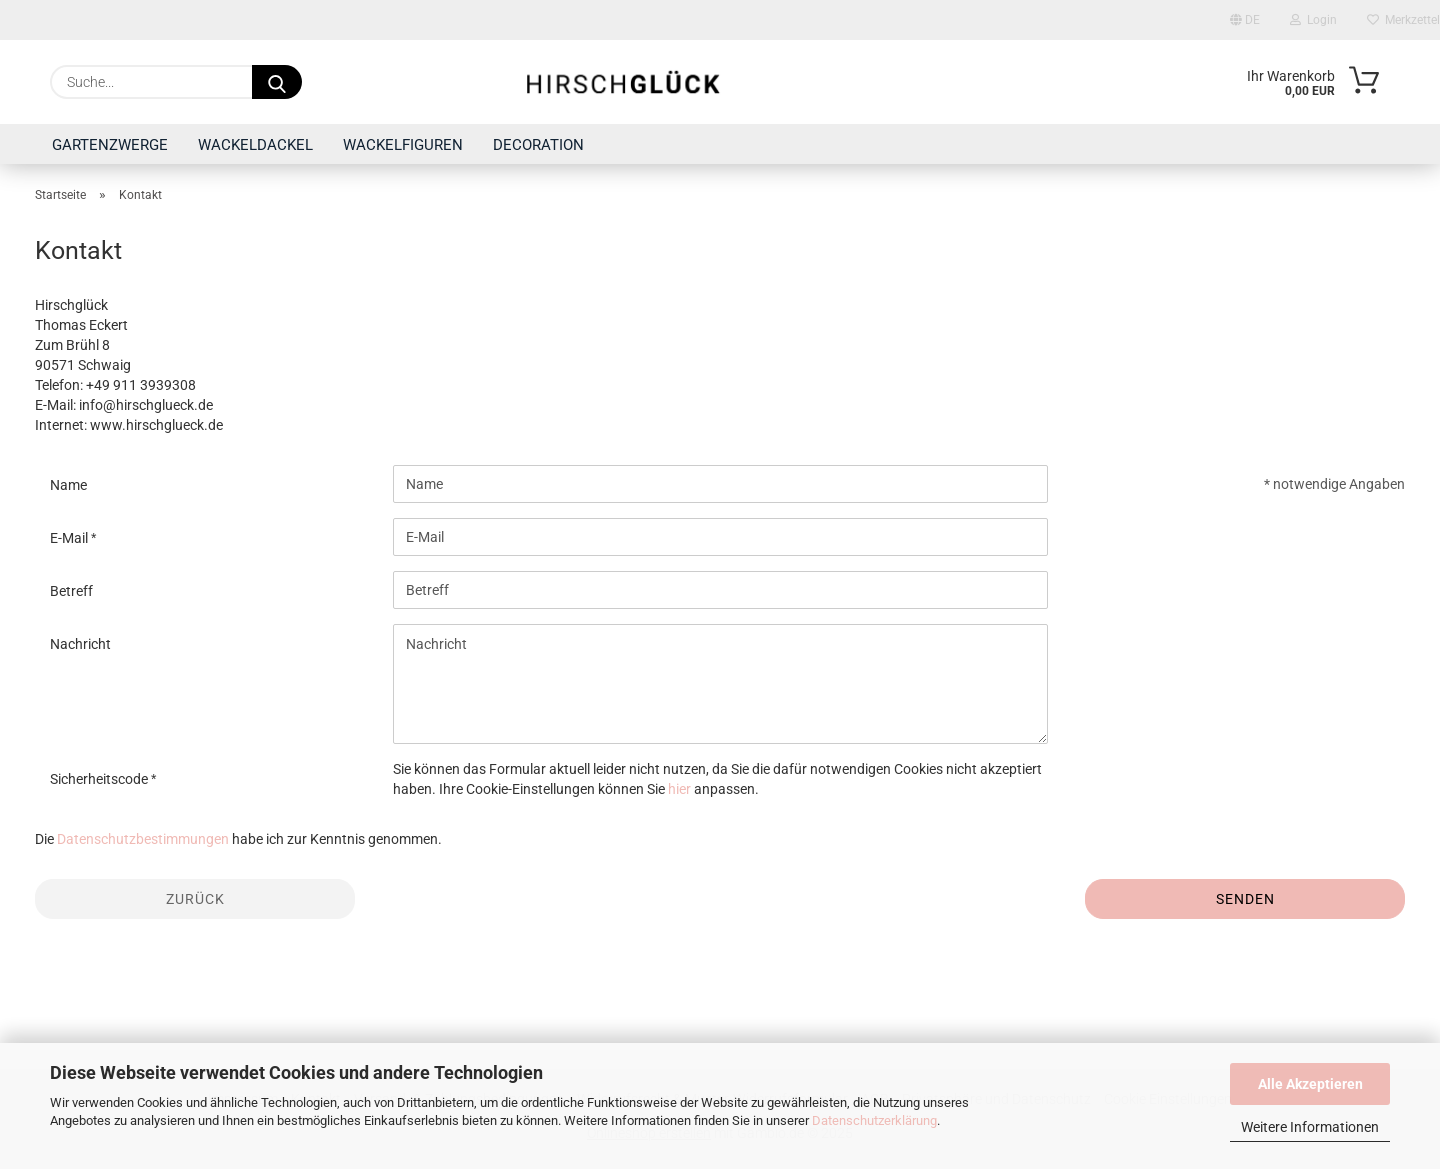  I want to click on Alle Akzeptieren, so click(1310, 1084).